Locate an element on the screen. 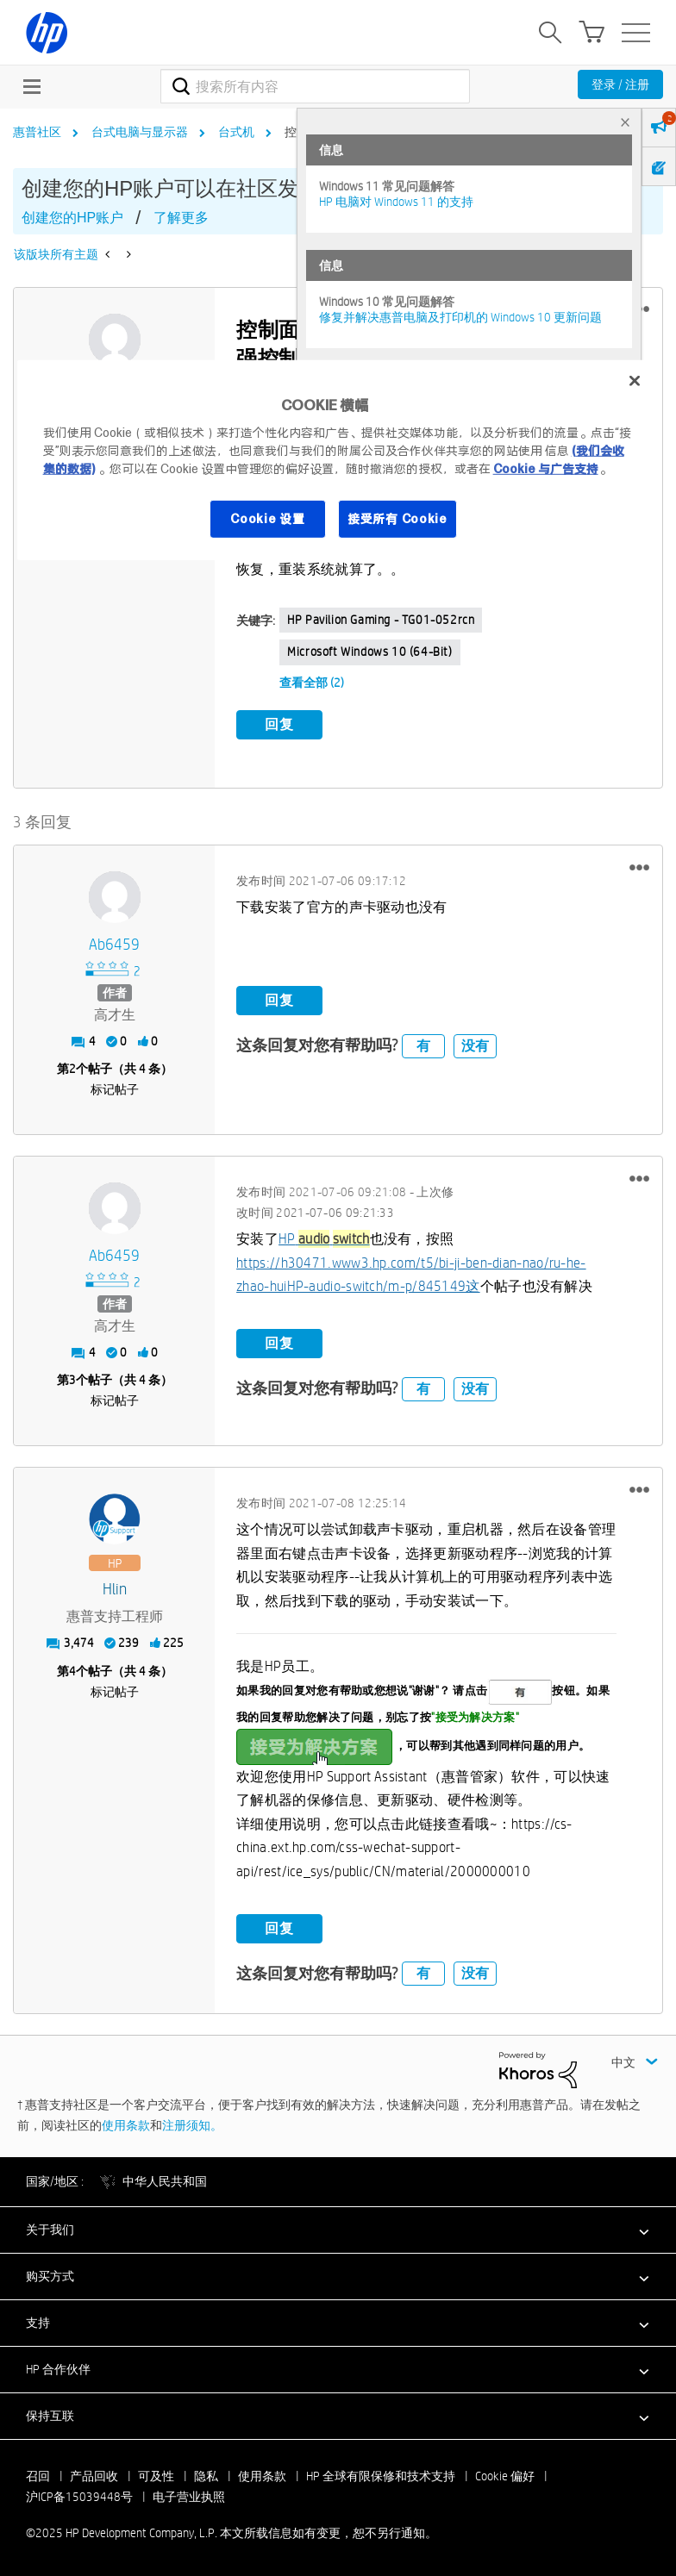 The width and height of the screenshot is (676, 2576). 查看全部 (2) is located at coordinates (311, 682).